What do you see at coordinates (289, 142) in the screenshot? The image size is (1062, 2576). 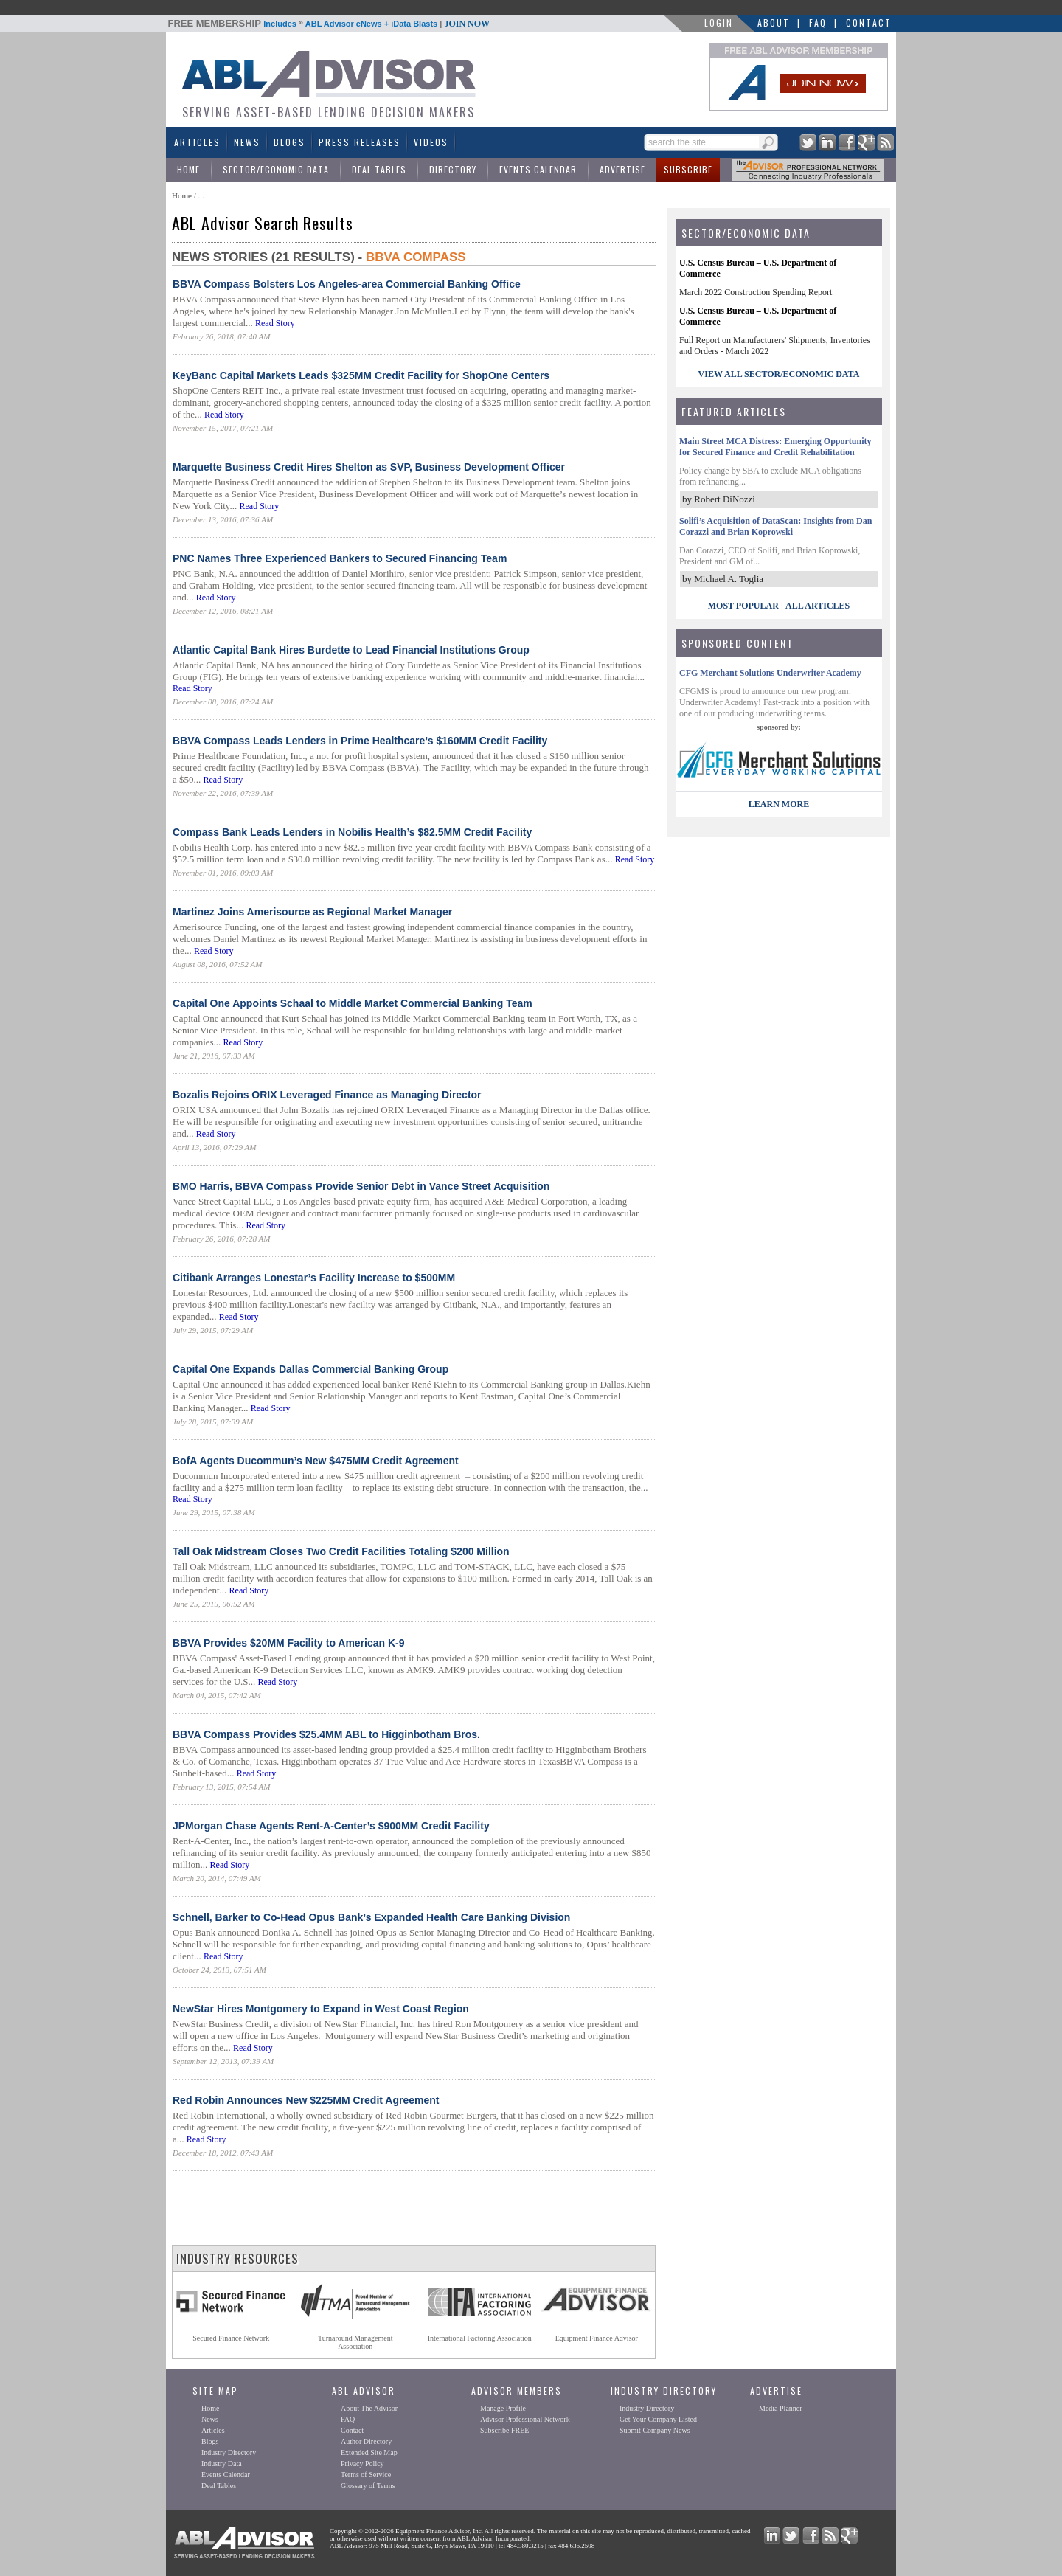 I see `Blogs` at bounding box center [289, 142].